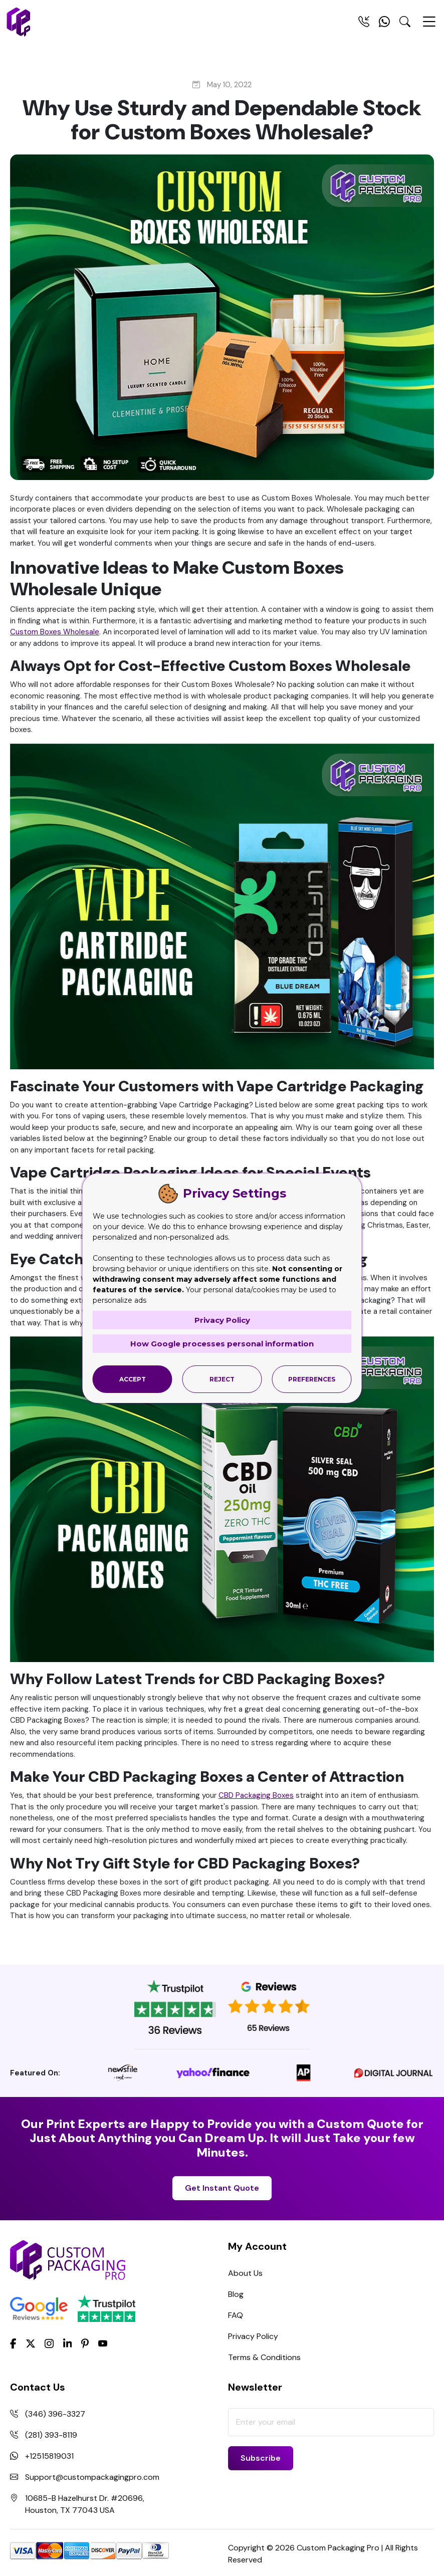 This screenshot has width=444, height=2576. What do you see at coordinates (54, 632) in the screenshot?
I see `Custom Boxes Wholesale` at bounding box center [54, 632].